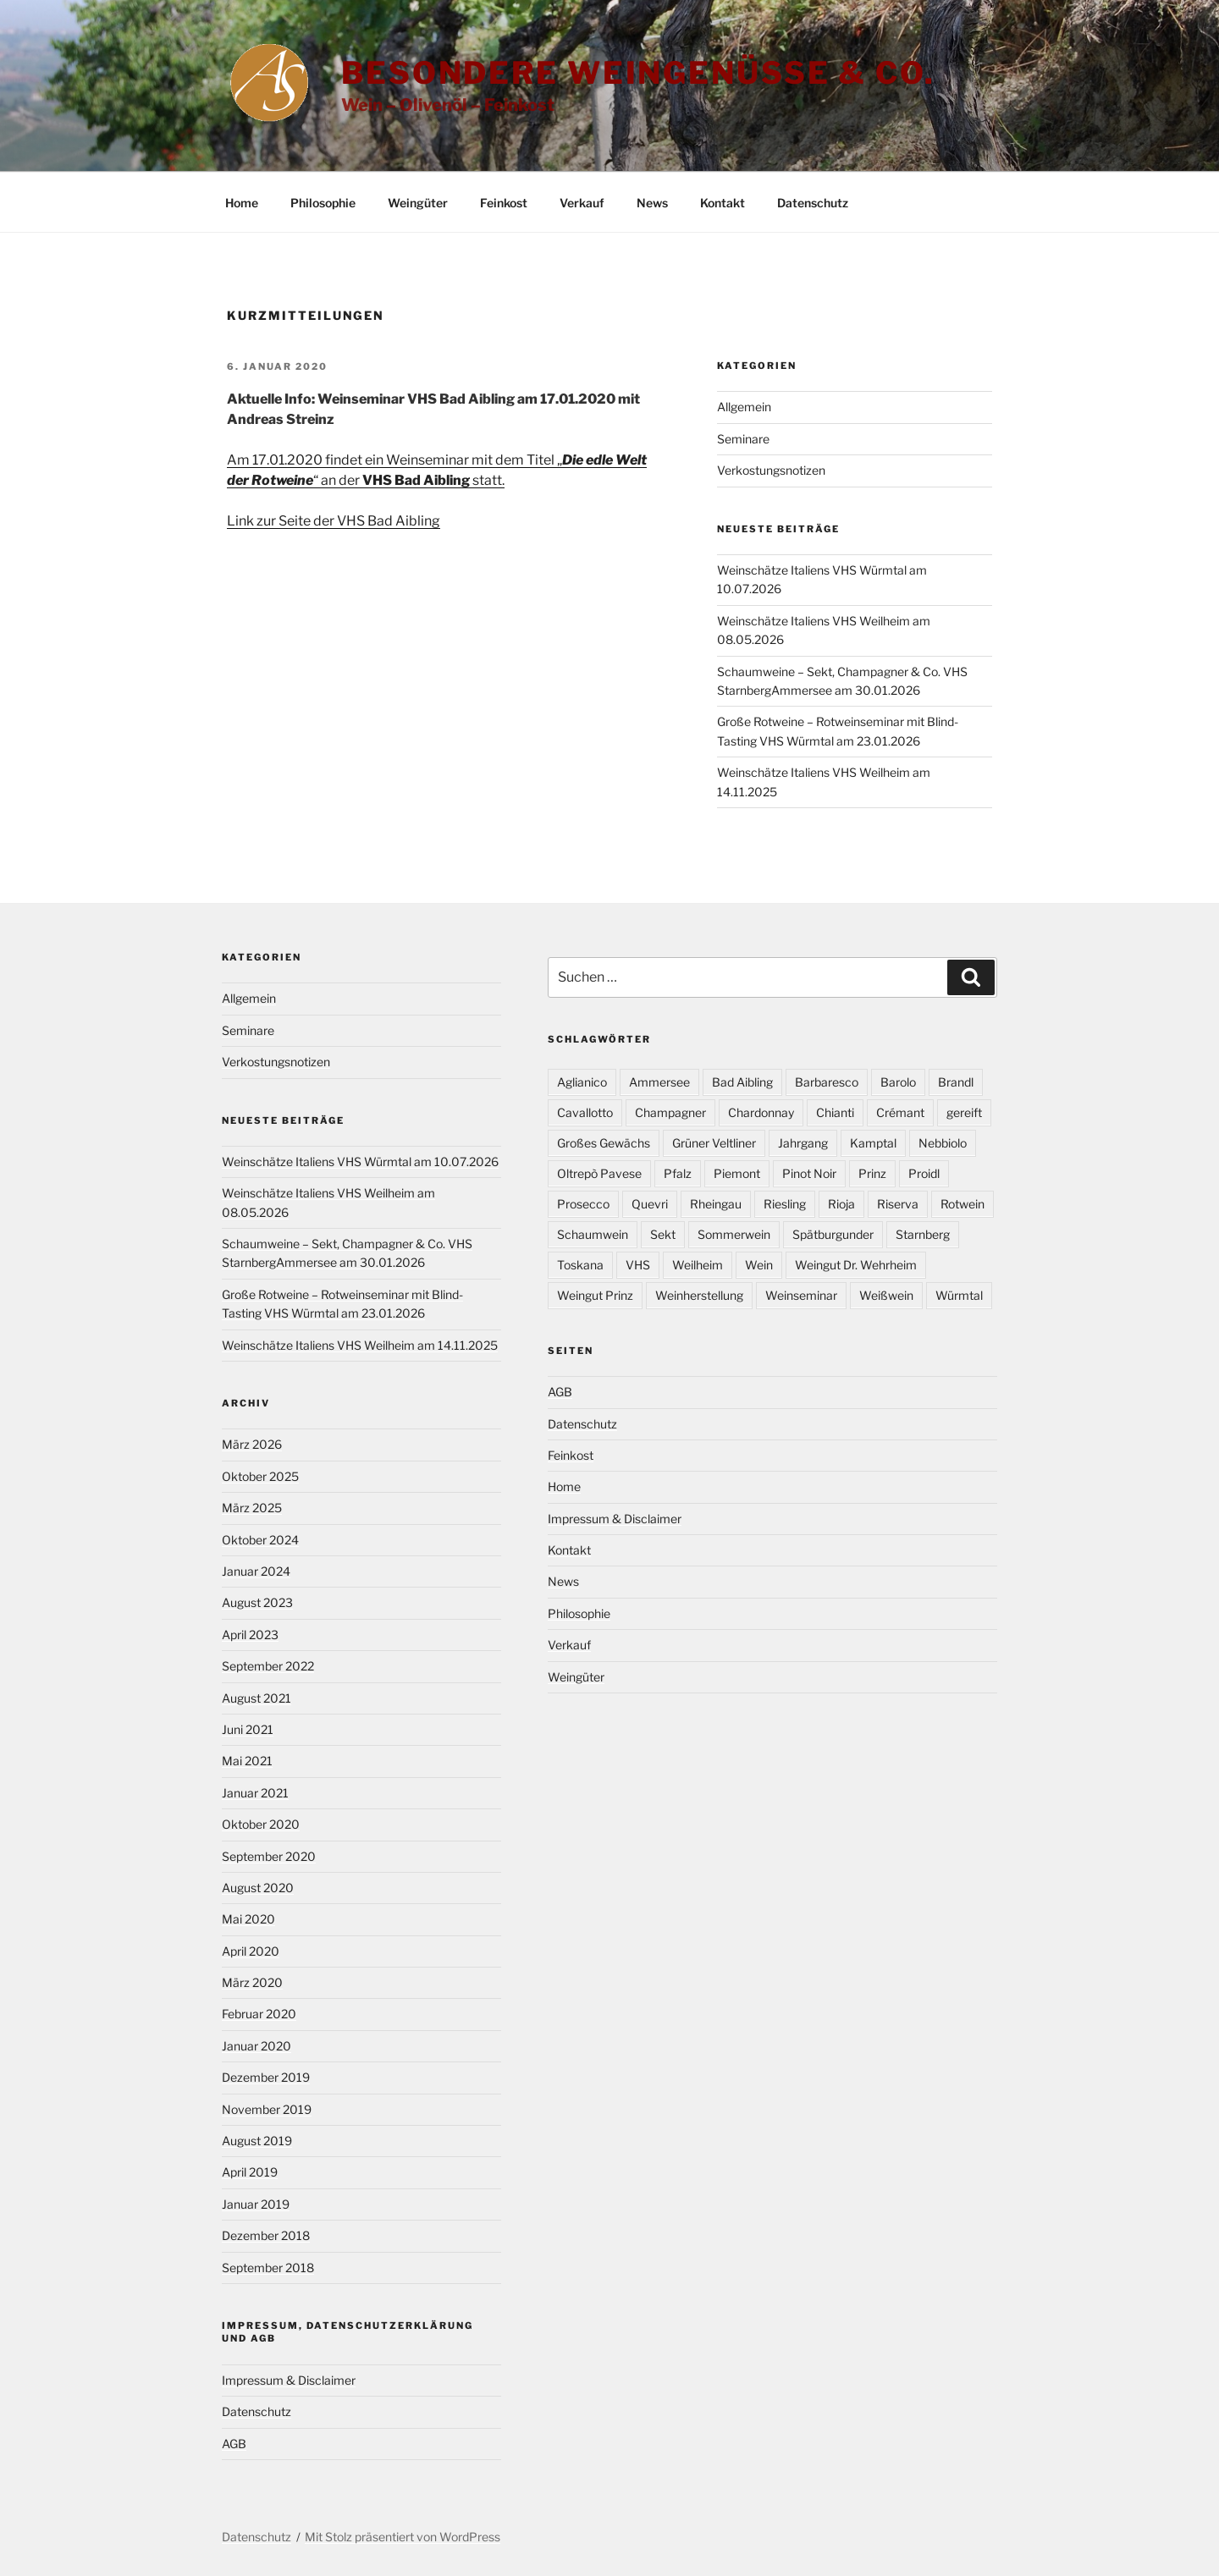 The width and height of the screenshot is (1219, 2576). Describe the element at coordinates (599, 1173) in the screenshot. I see `Oltrepò Pavese` at that location.